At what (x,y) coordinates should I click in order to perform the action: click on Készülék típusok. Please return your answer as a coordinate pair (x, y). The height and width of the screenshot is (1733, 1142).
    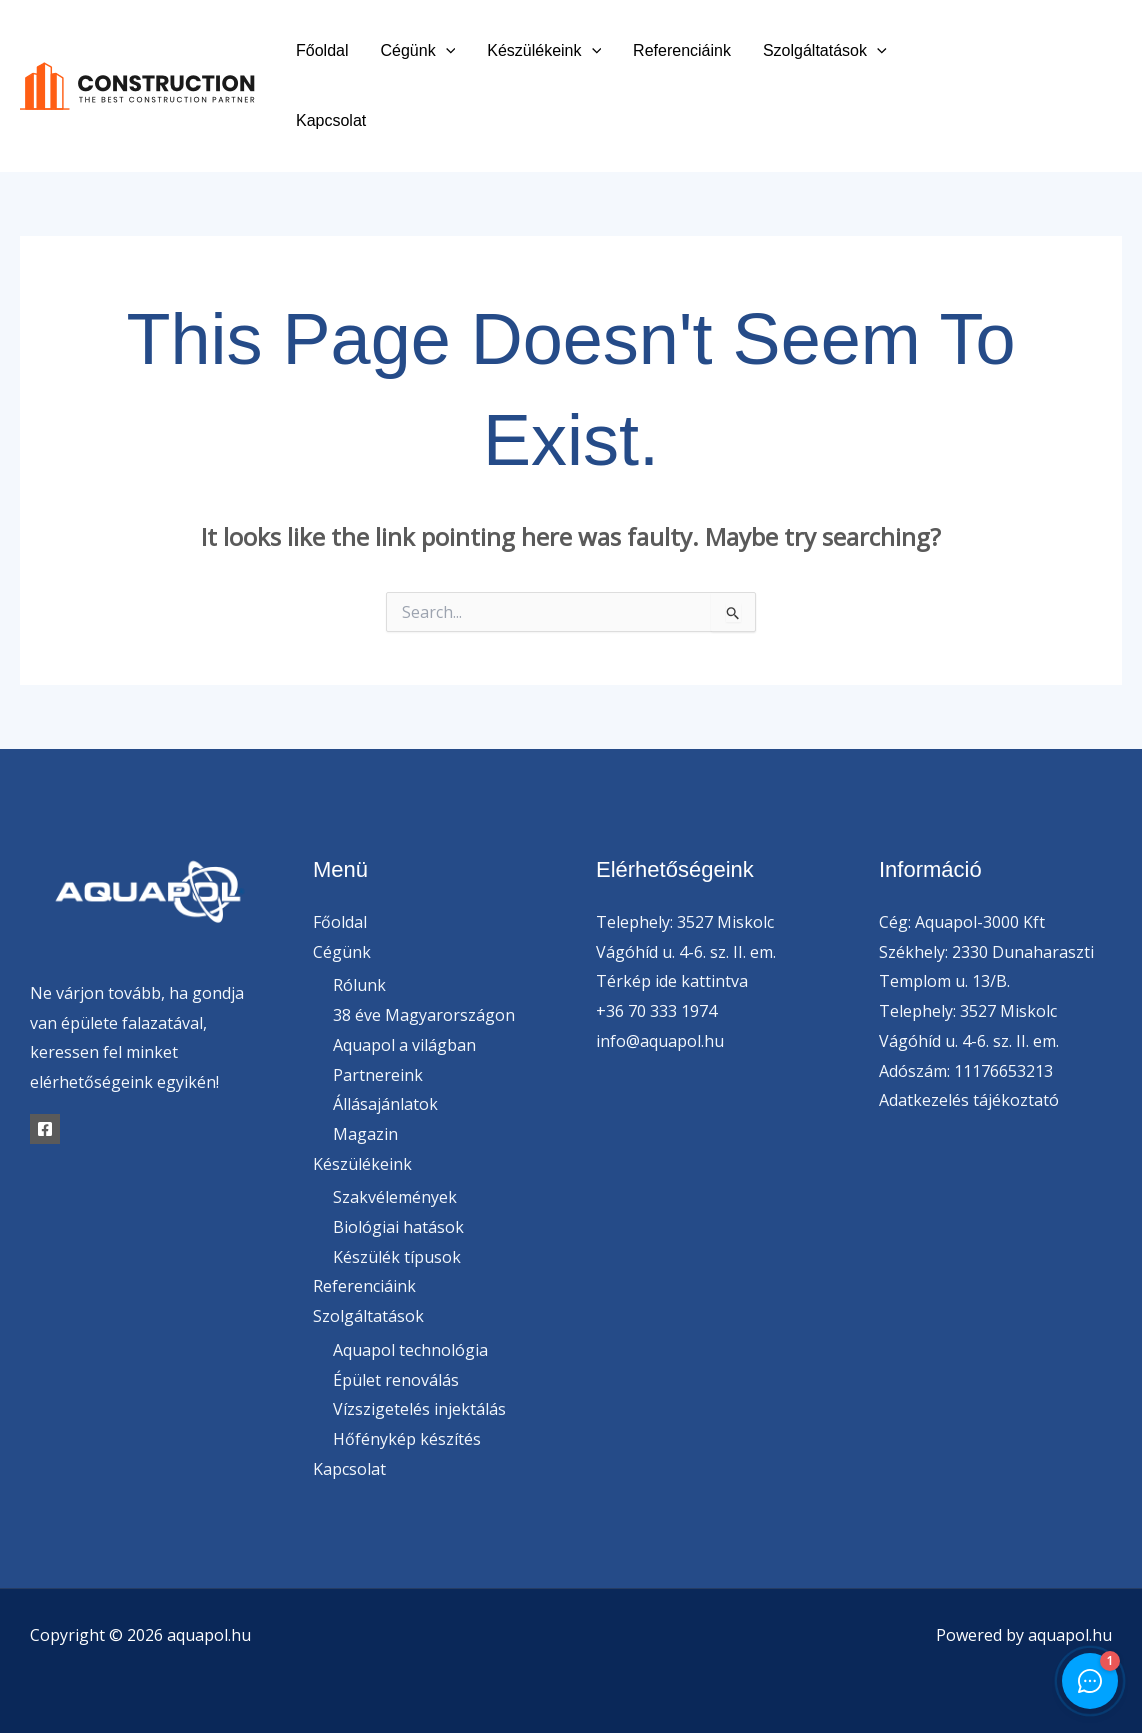
    Looking at the image, I should click on (397, 1257).